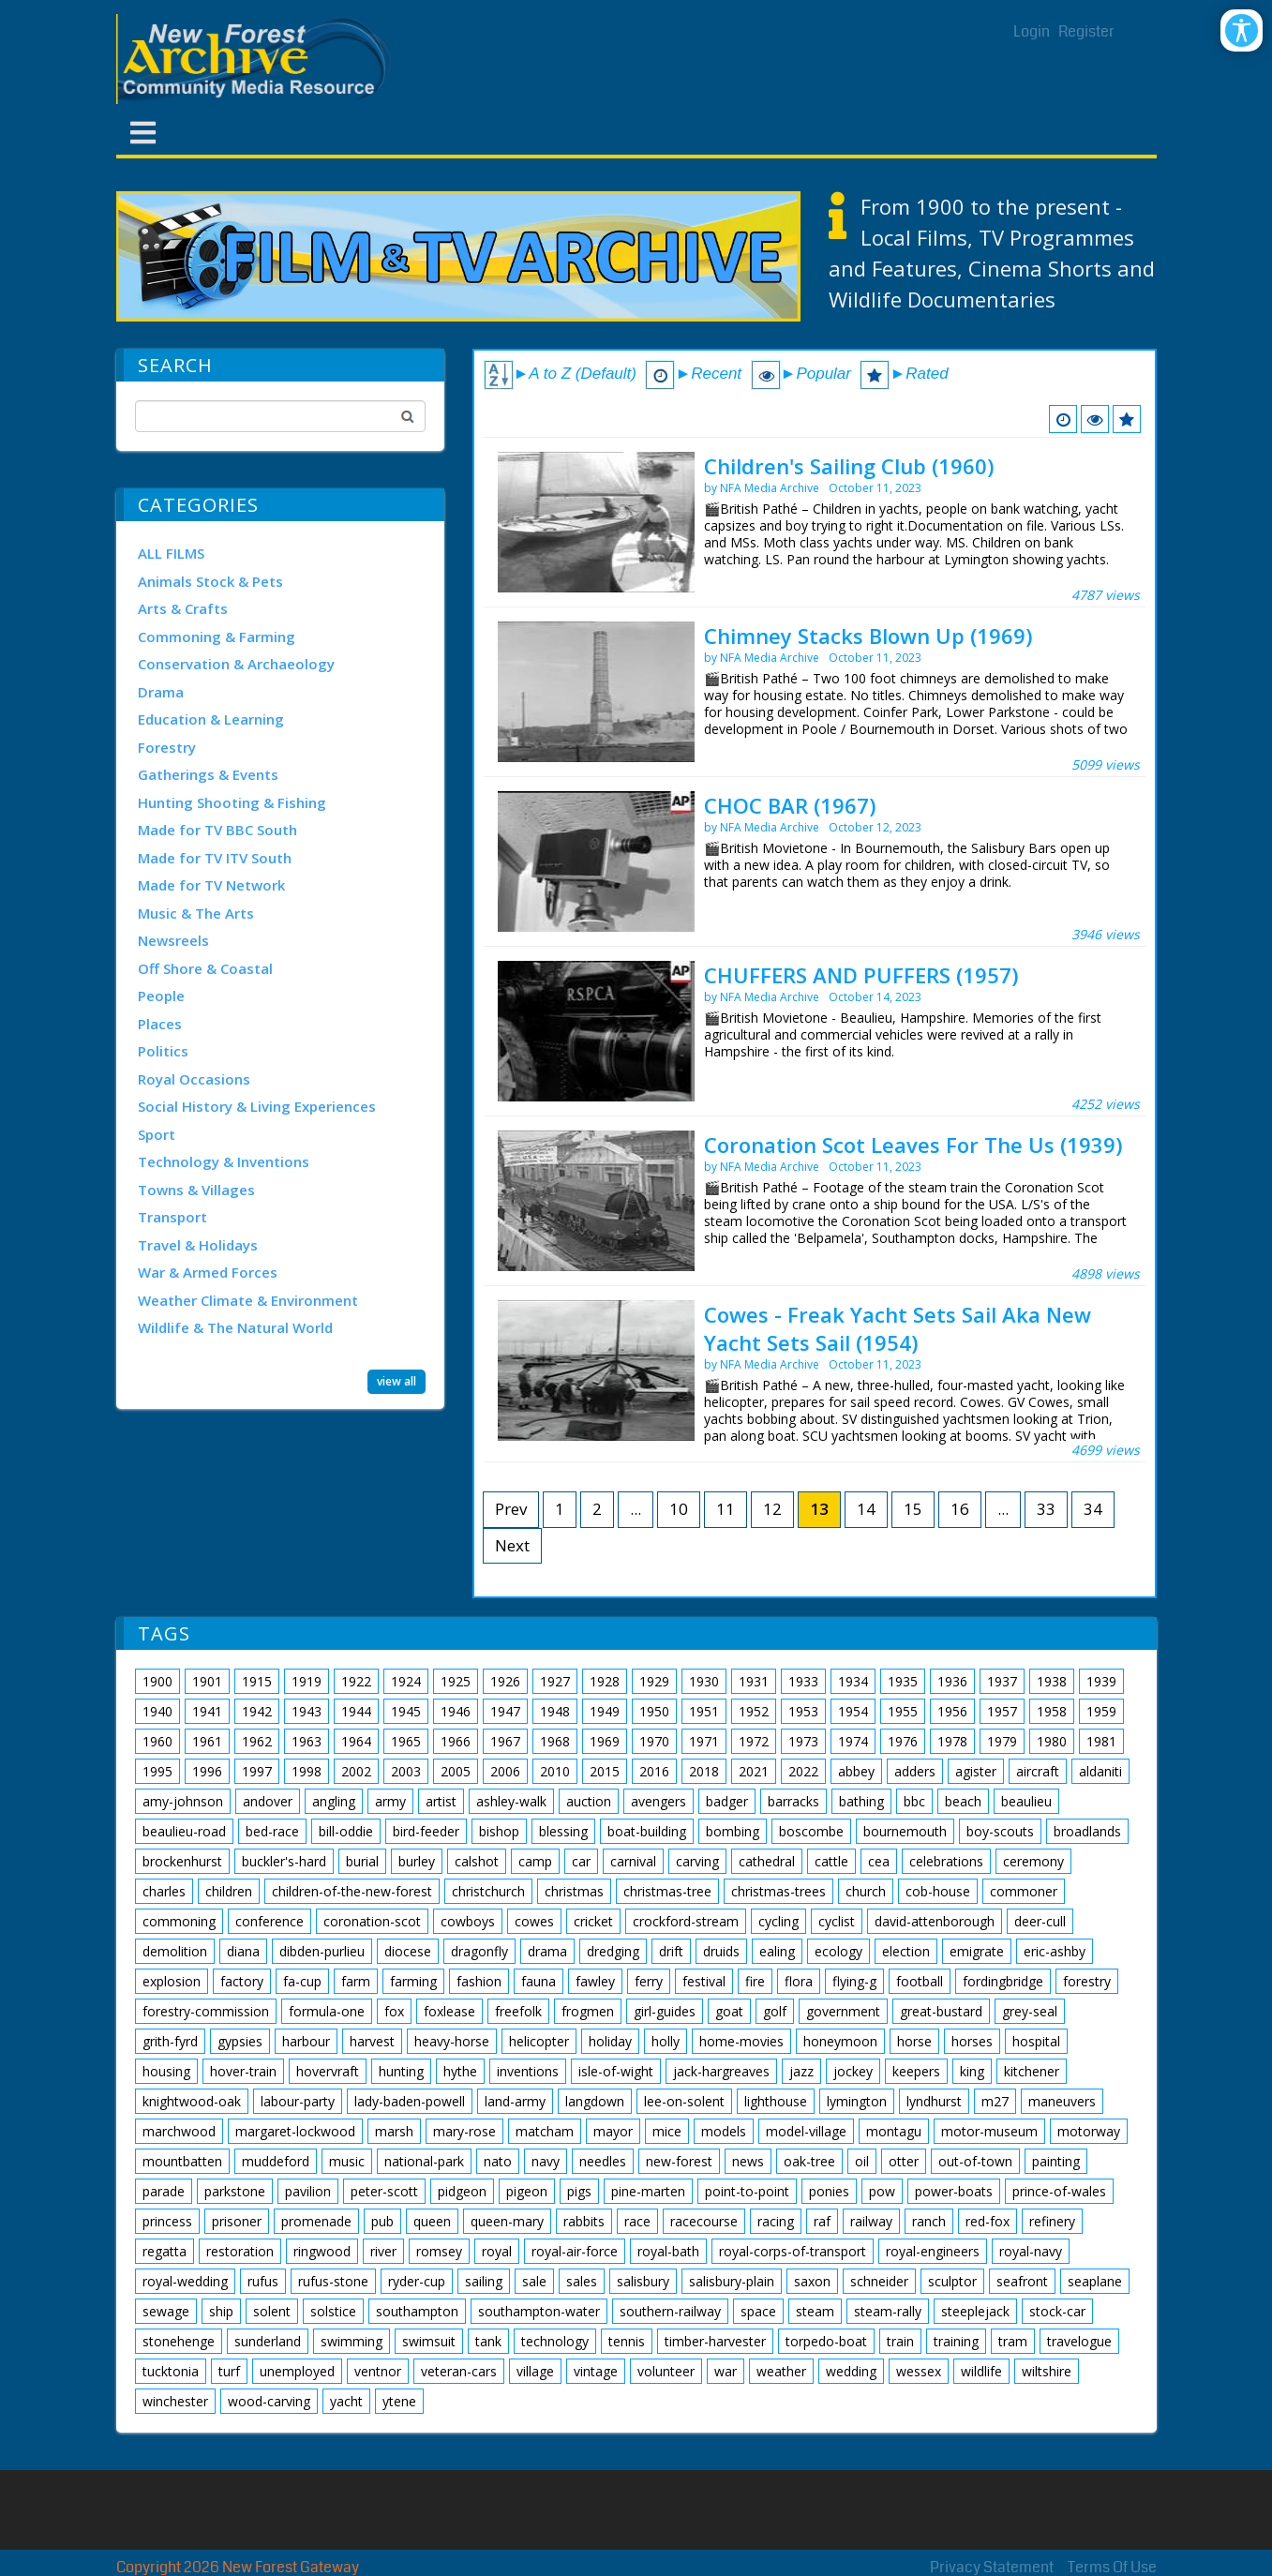  I want to click on winchester, so click(175, 2401).